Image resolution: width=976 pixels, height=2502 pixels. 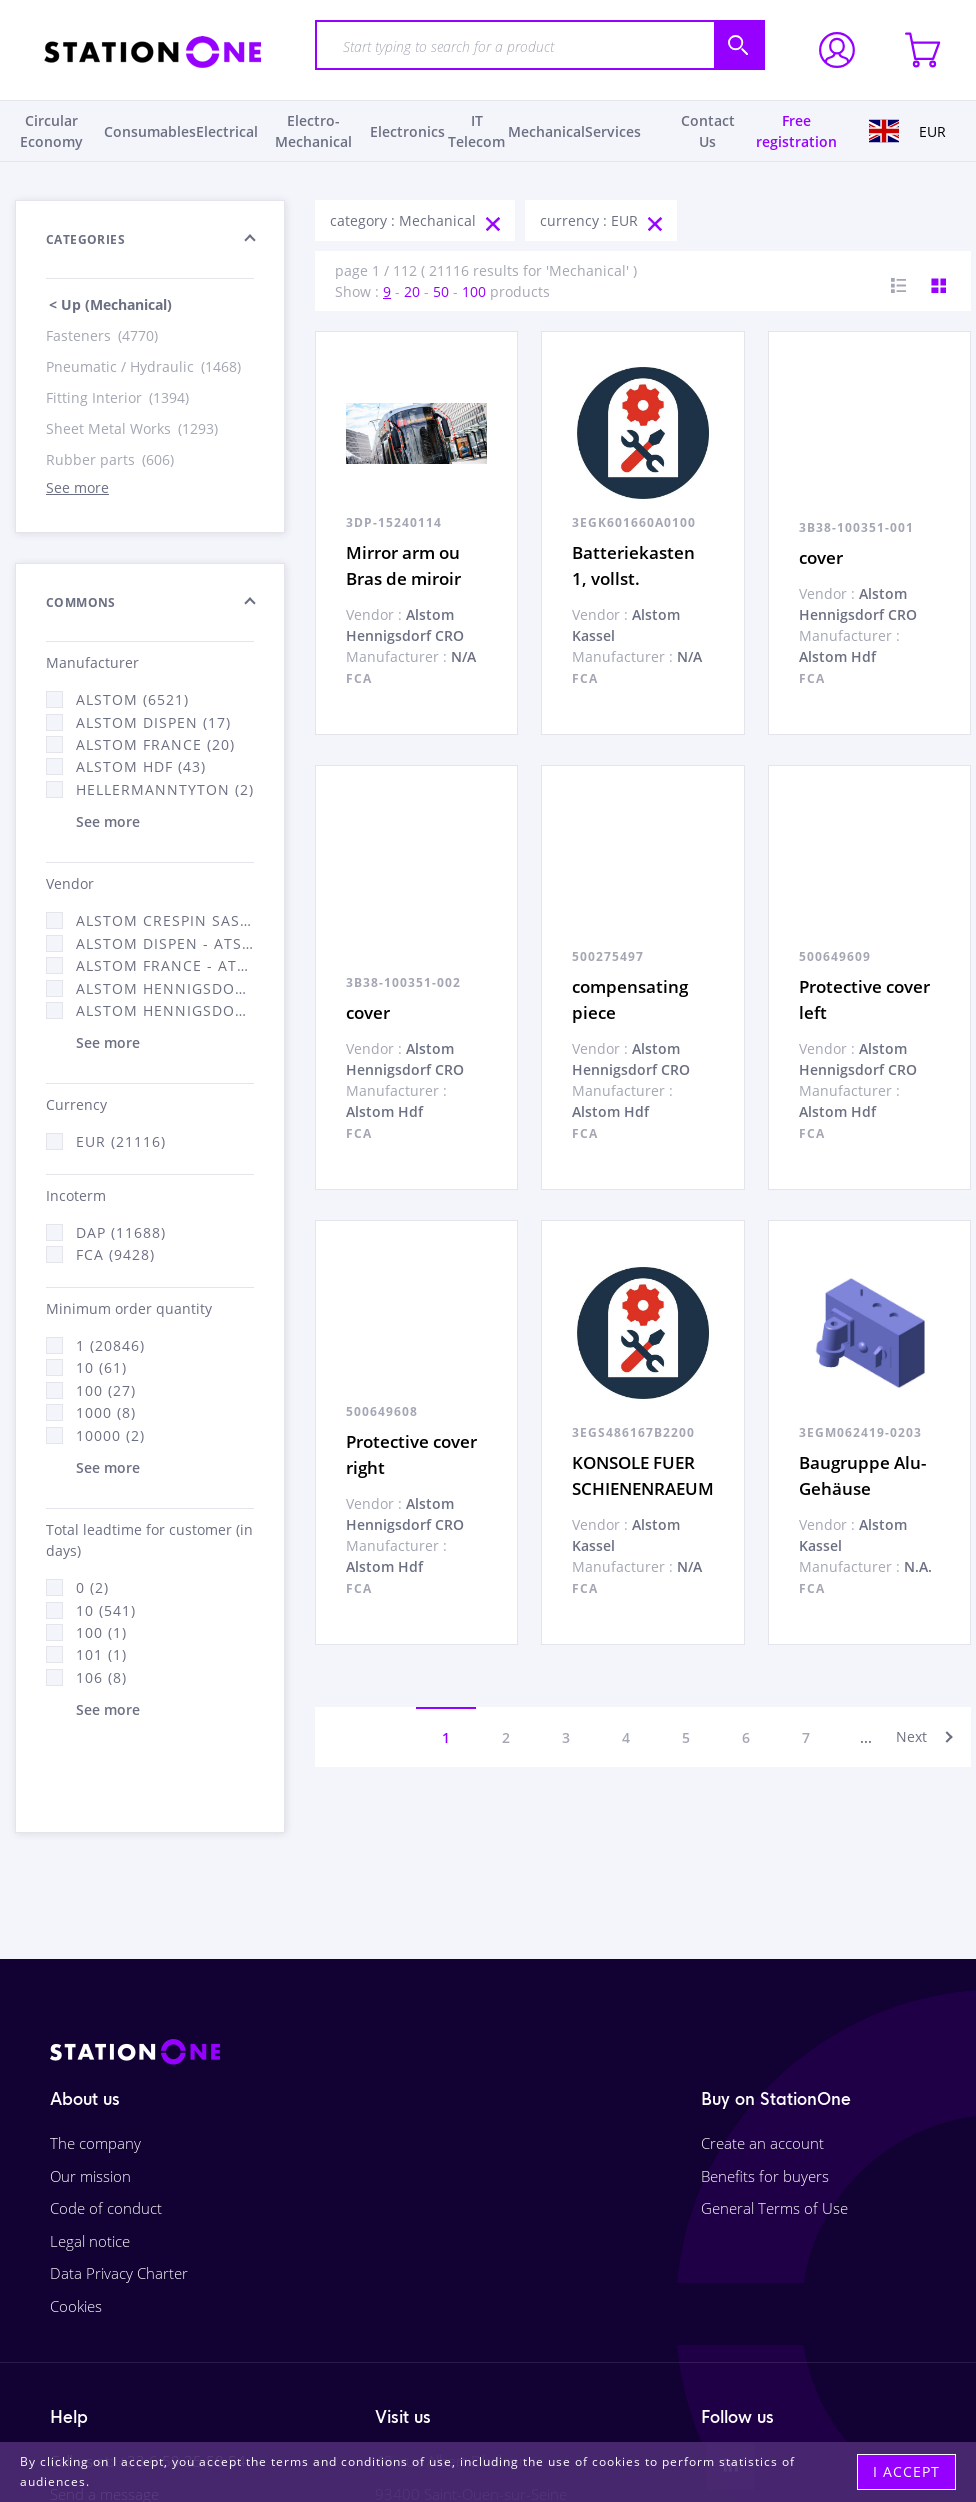 What do you see at coordinates (106, 2208) in the screenshot?
I see `Code of conduct` at bounding box center [106, 2208].